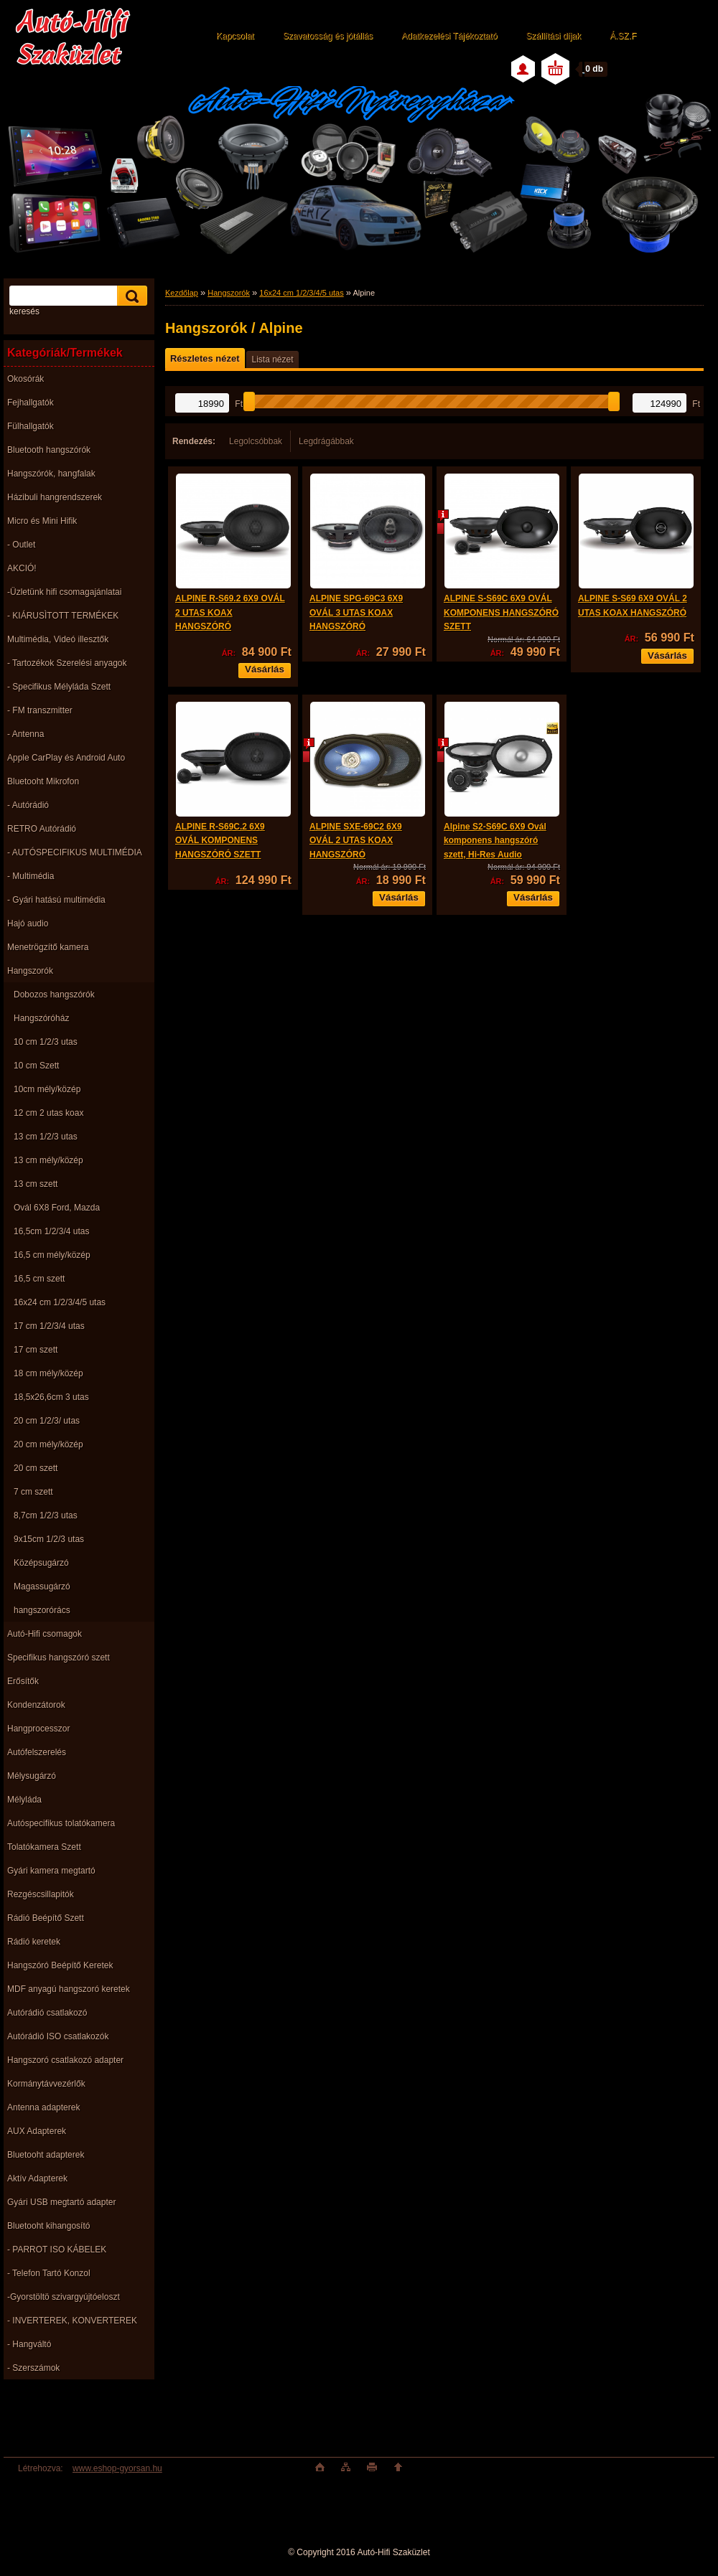  Describe the element at coordinates (57, 1208) in the screenshot. I see `Ovál 6X8 Ford, Mazda` at that location.